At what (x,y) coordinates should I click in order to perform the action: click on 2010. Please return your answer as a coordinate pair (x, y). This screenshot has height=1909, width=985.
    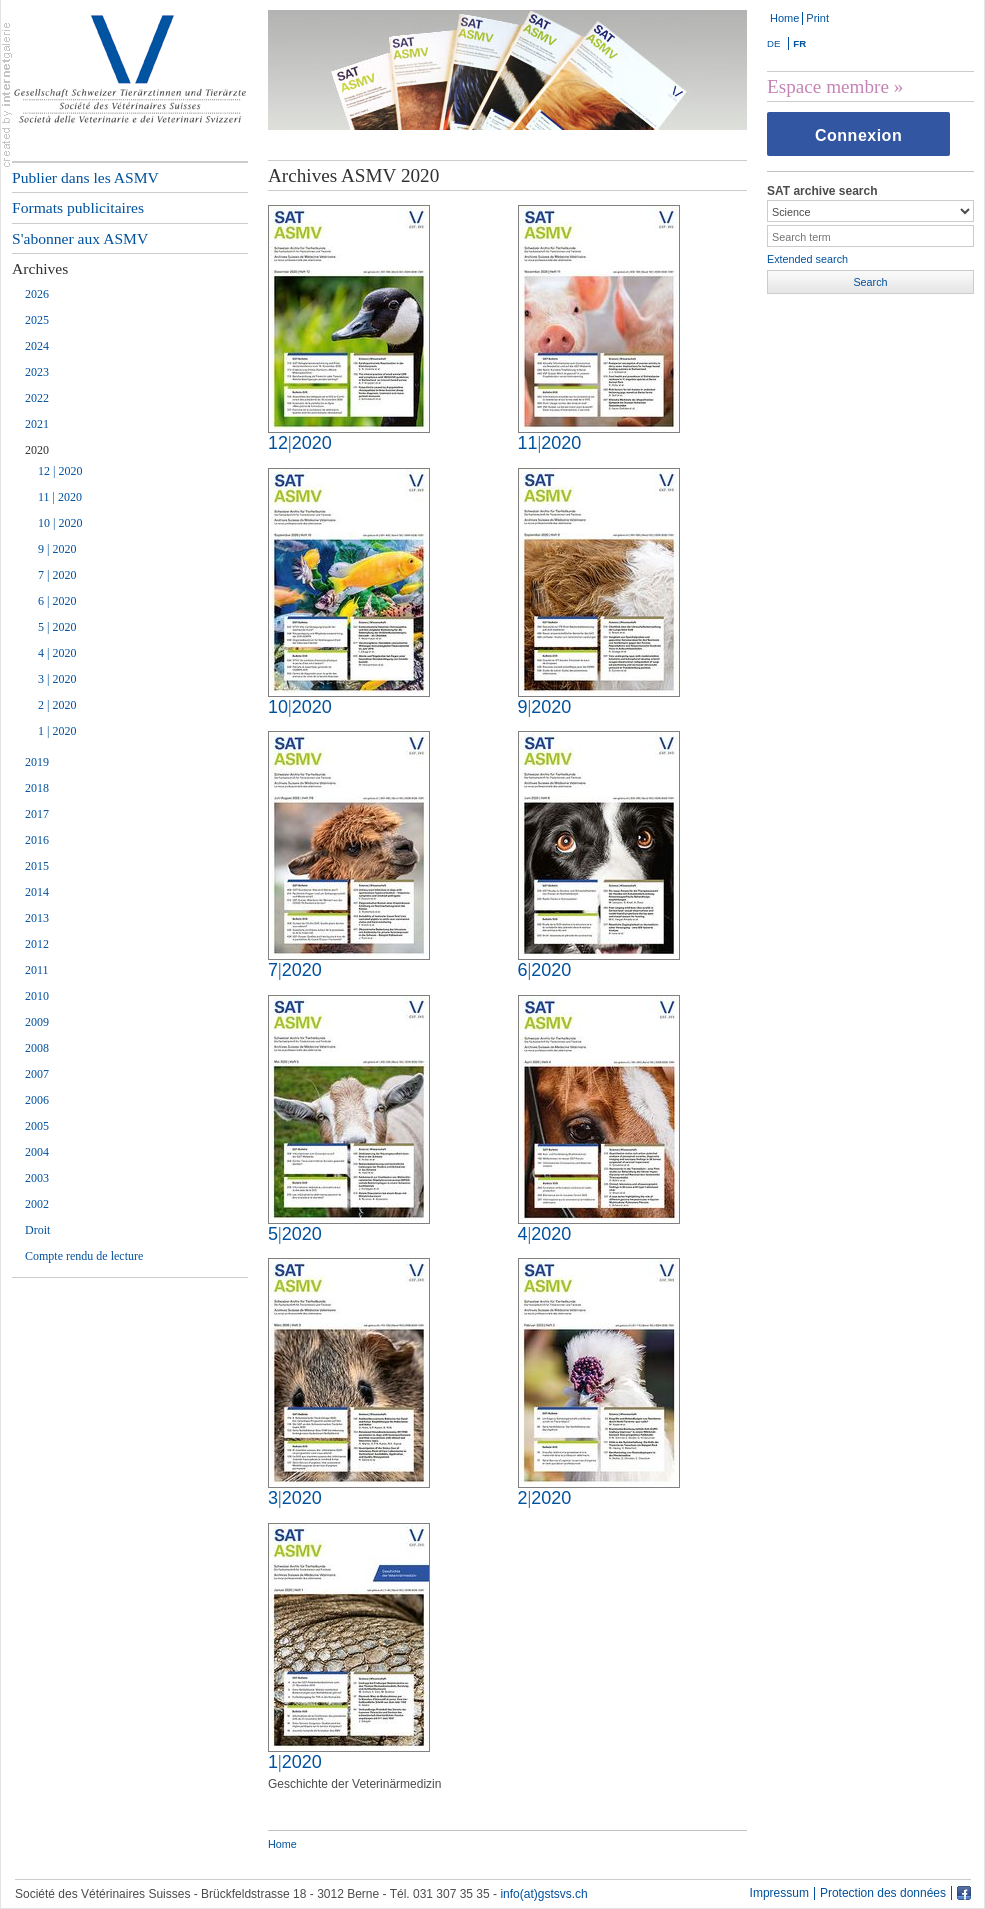
    Looking at the image, I should click on (37, 996).